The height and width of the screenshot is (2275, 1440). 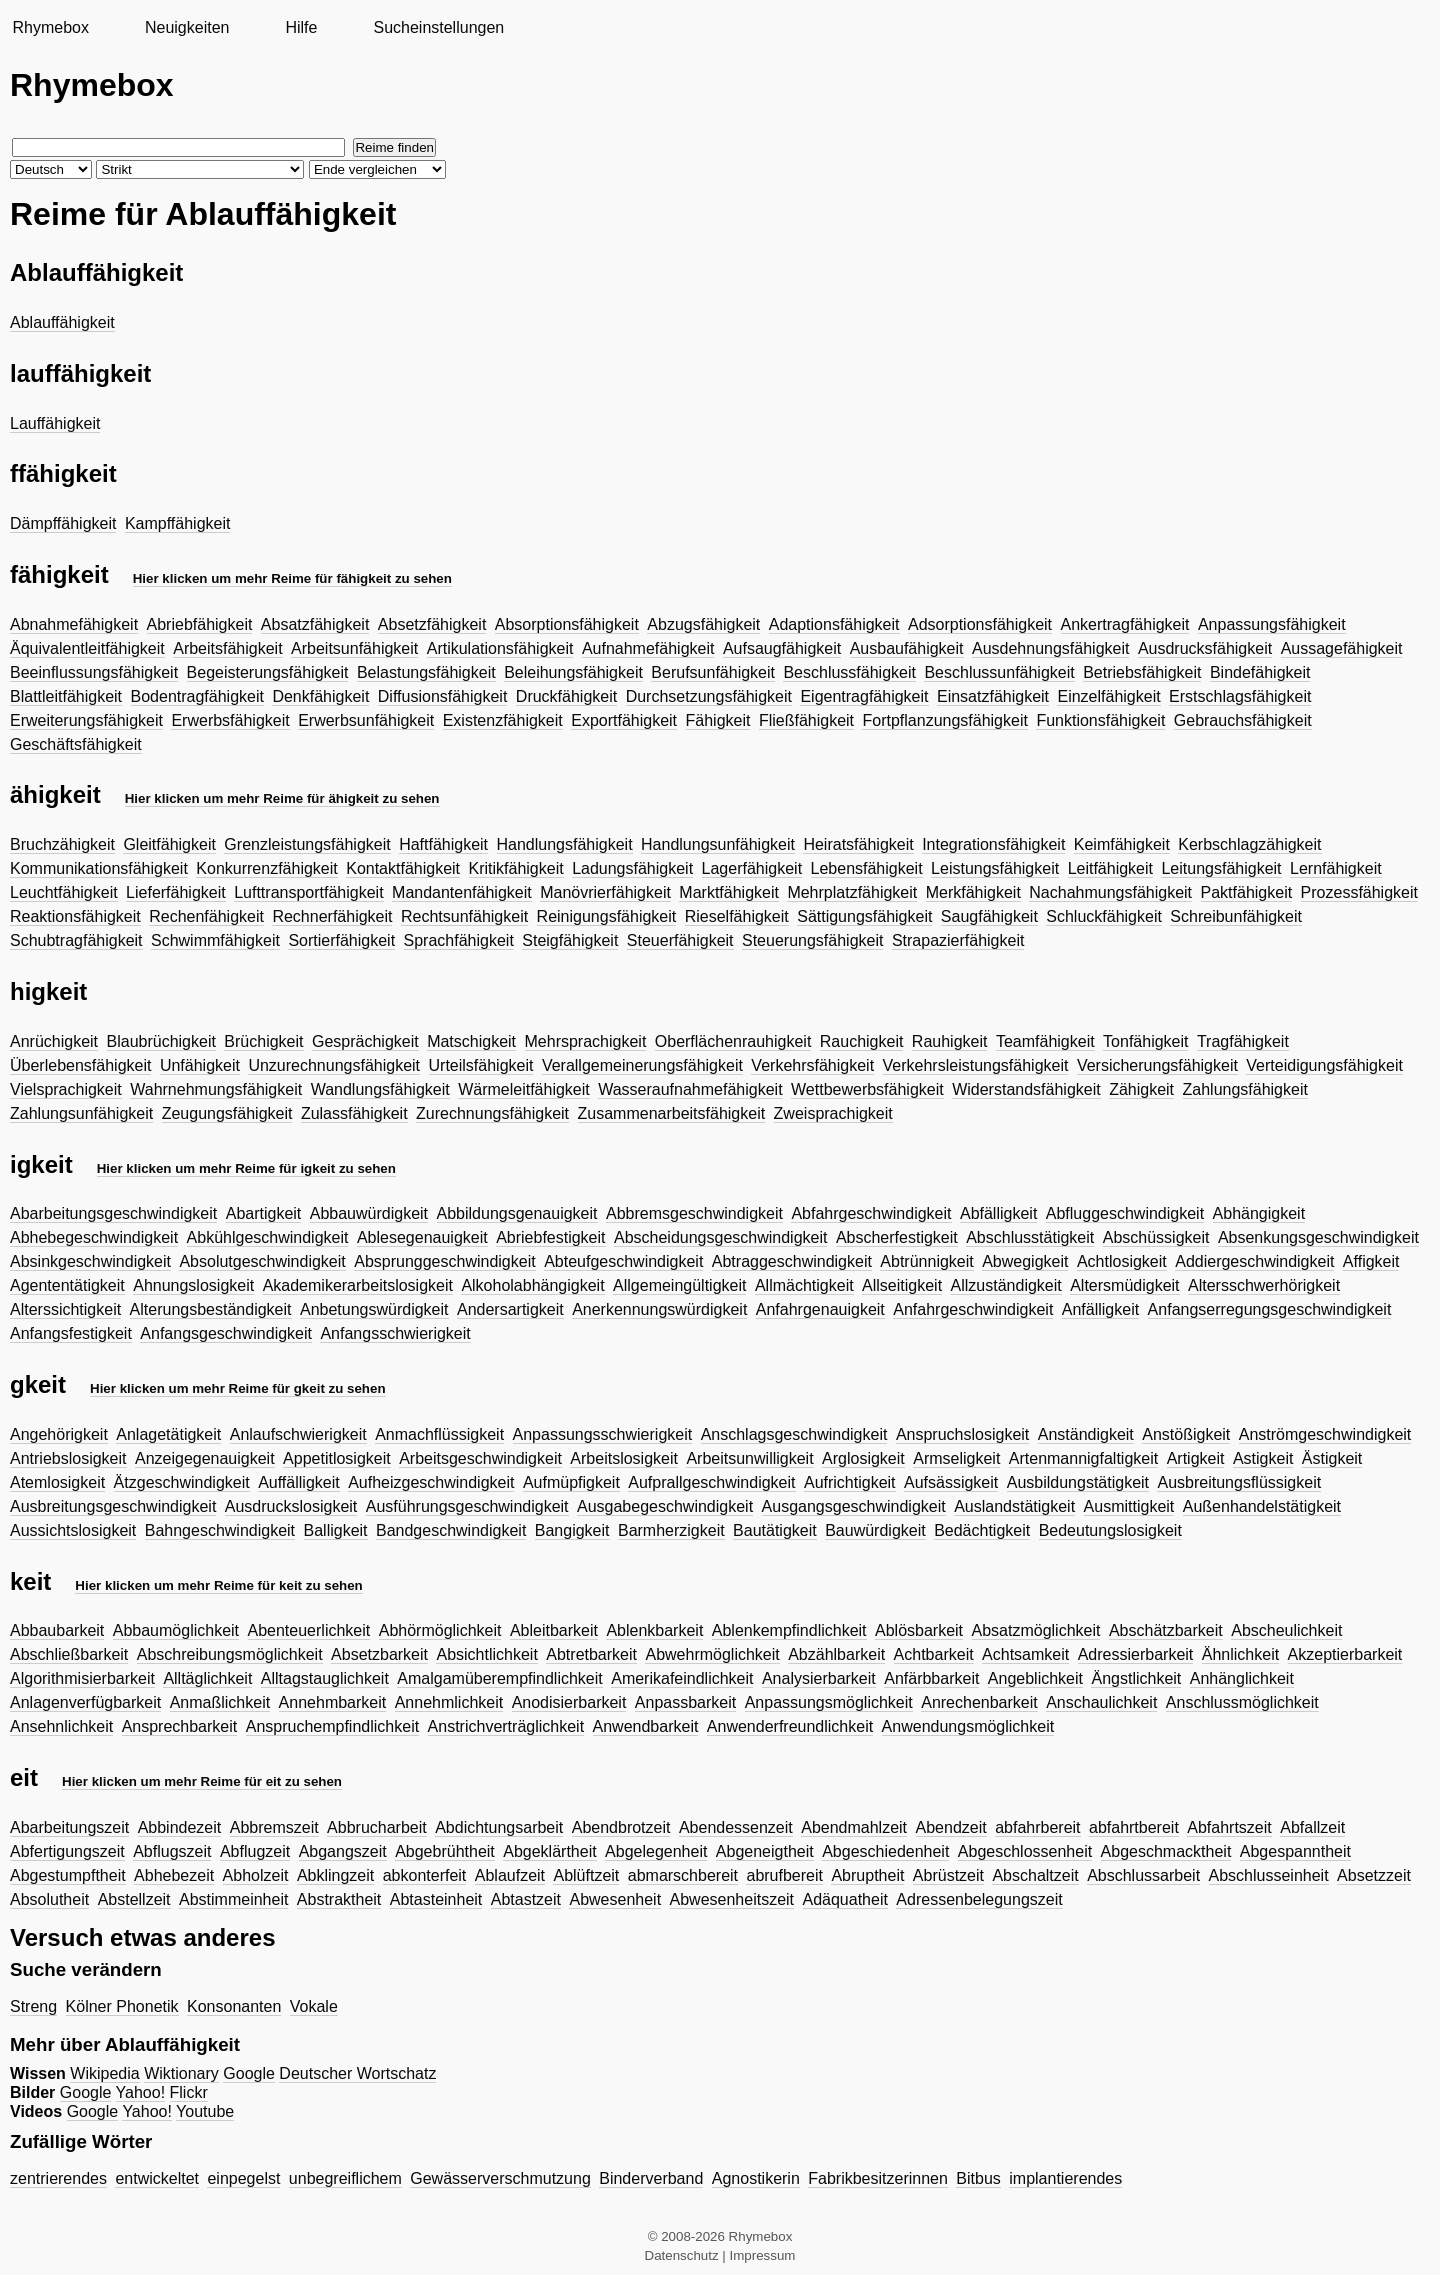 I want to click on Rhymebox, so click(x=50, y=27).